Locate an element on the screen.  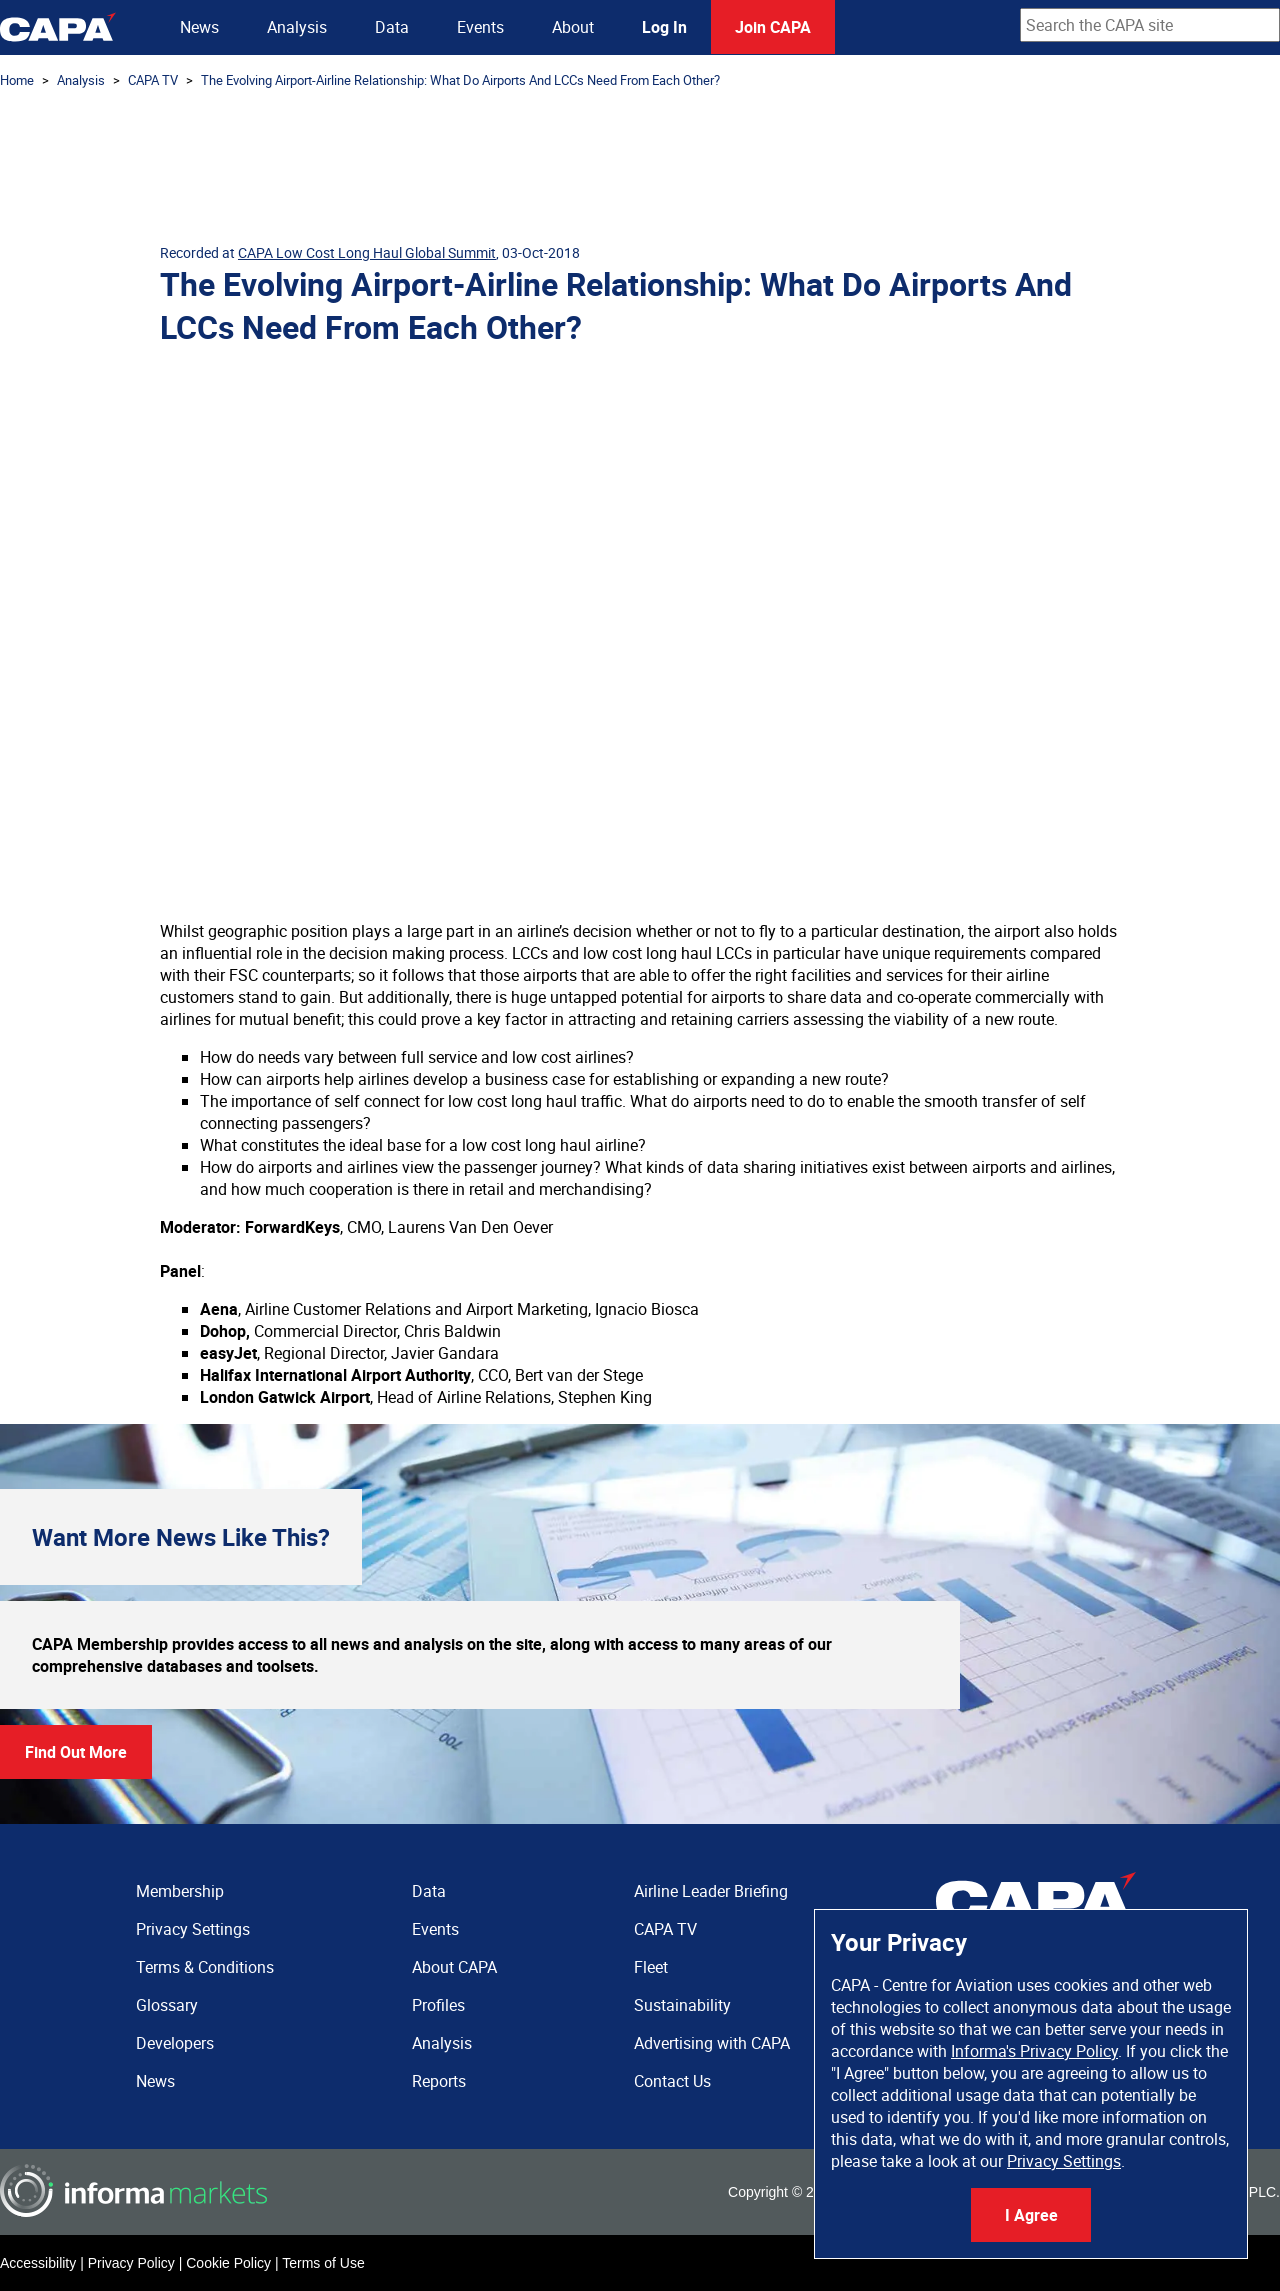
Cookie Policy is located at coordinates (228, 2263).